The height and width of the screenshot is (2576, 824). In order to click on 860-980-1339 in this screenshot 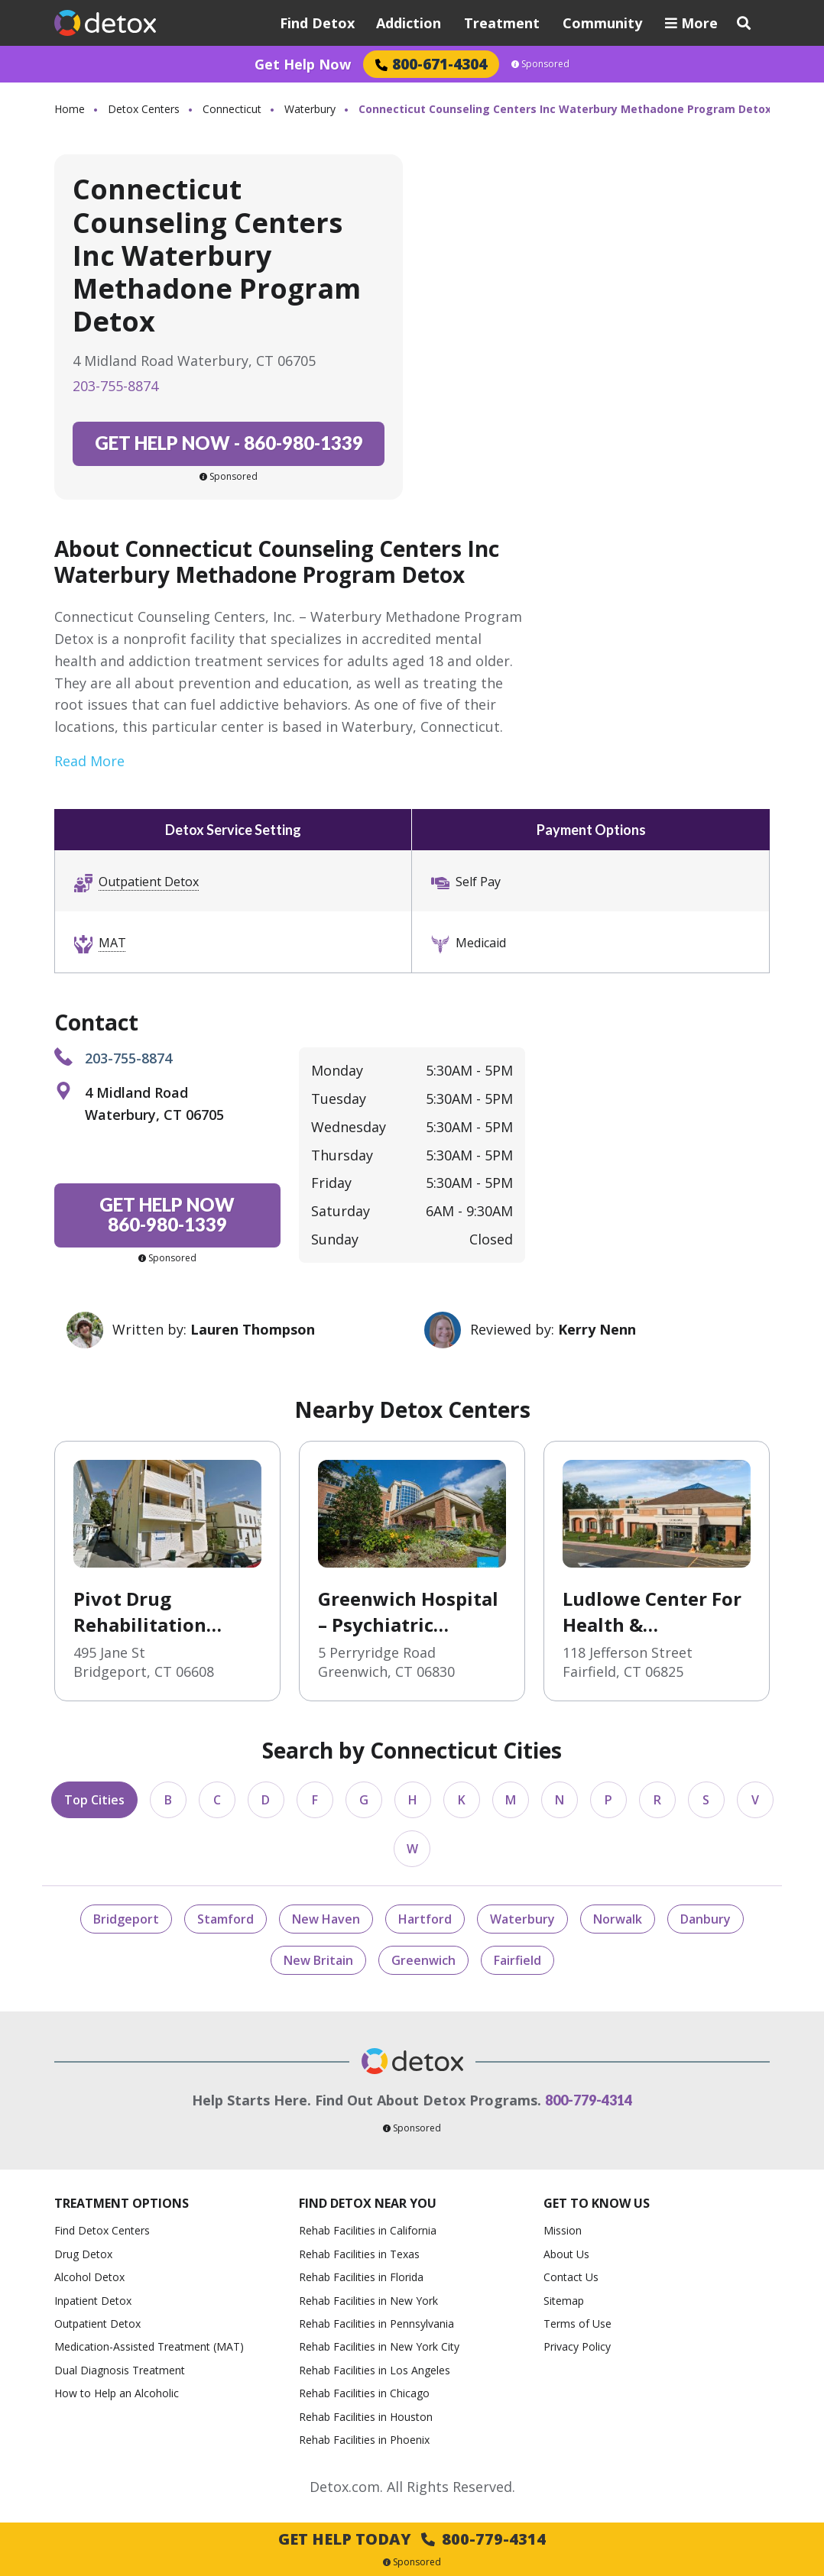, I will do `click(229, 443)`.